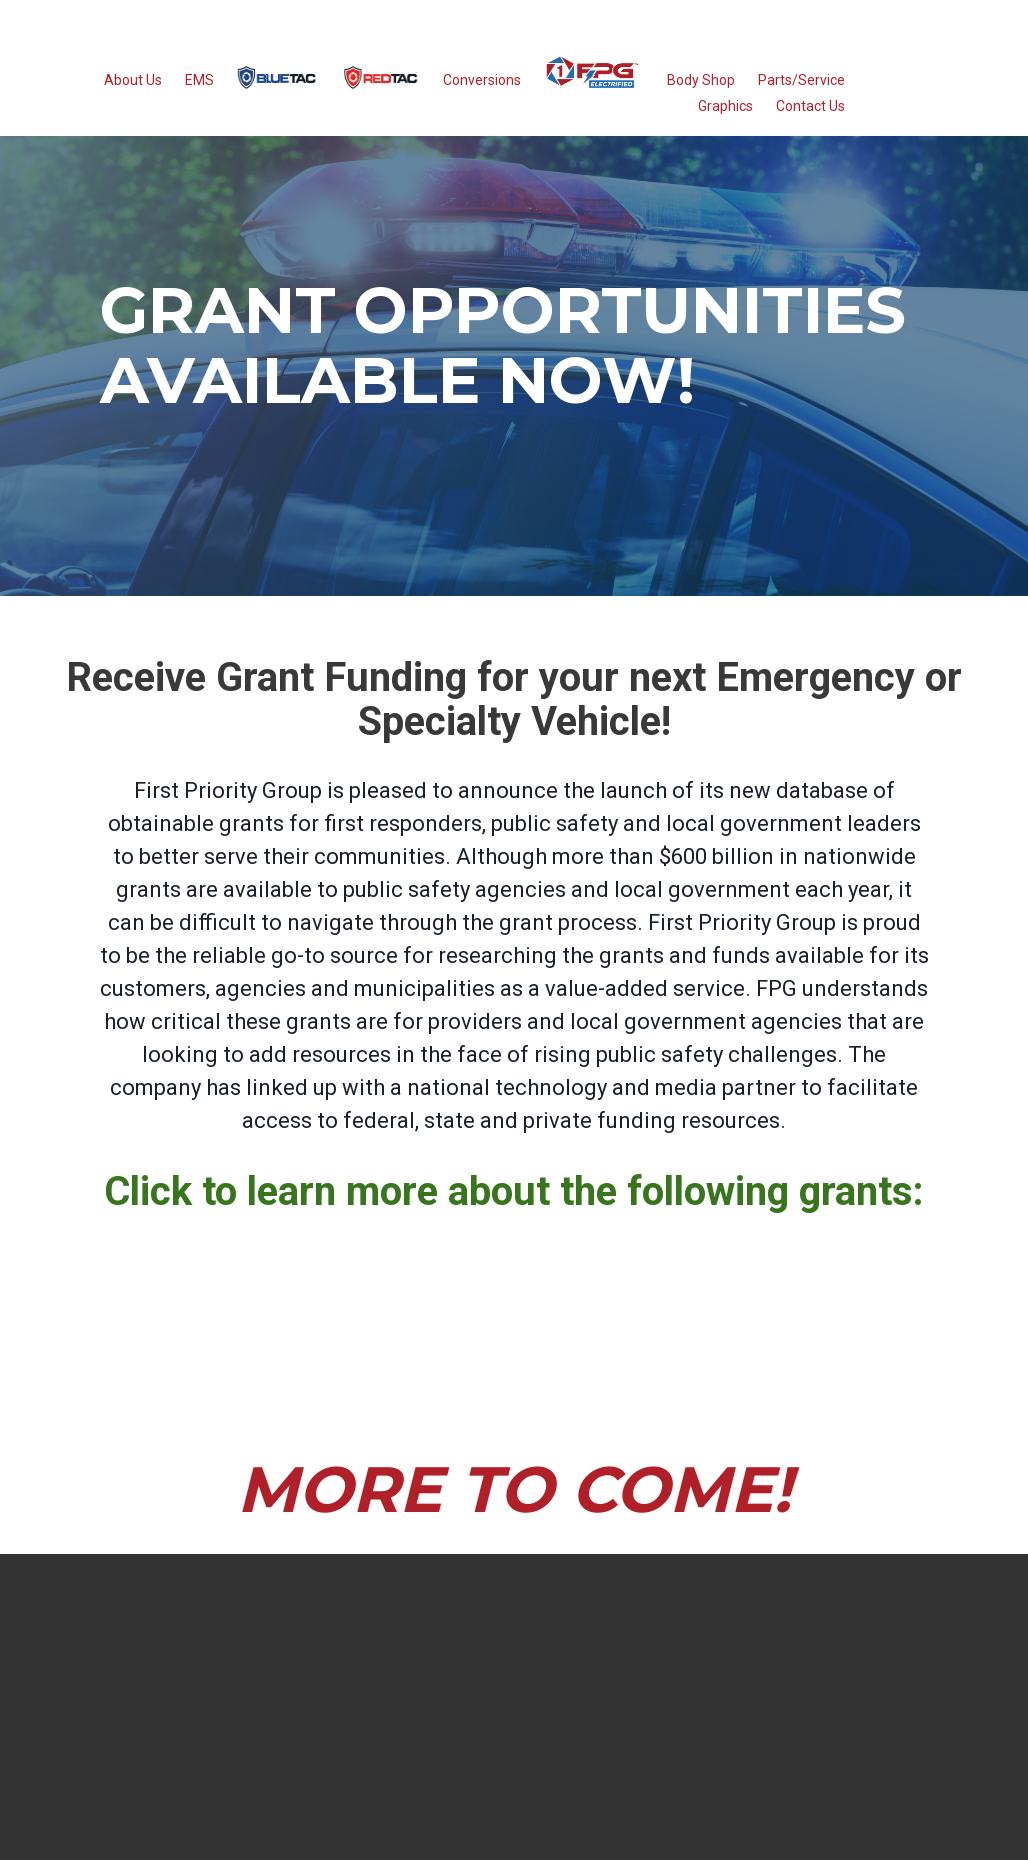 This screenshot has height=1860, width=1028. Describe the element at coordinates (588, 1825) in the screenshot. I see `Terms of Use` at that location.